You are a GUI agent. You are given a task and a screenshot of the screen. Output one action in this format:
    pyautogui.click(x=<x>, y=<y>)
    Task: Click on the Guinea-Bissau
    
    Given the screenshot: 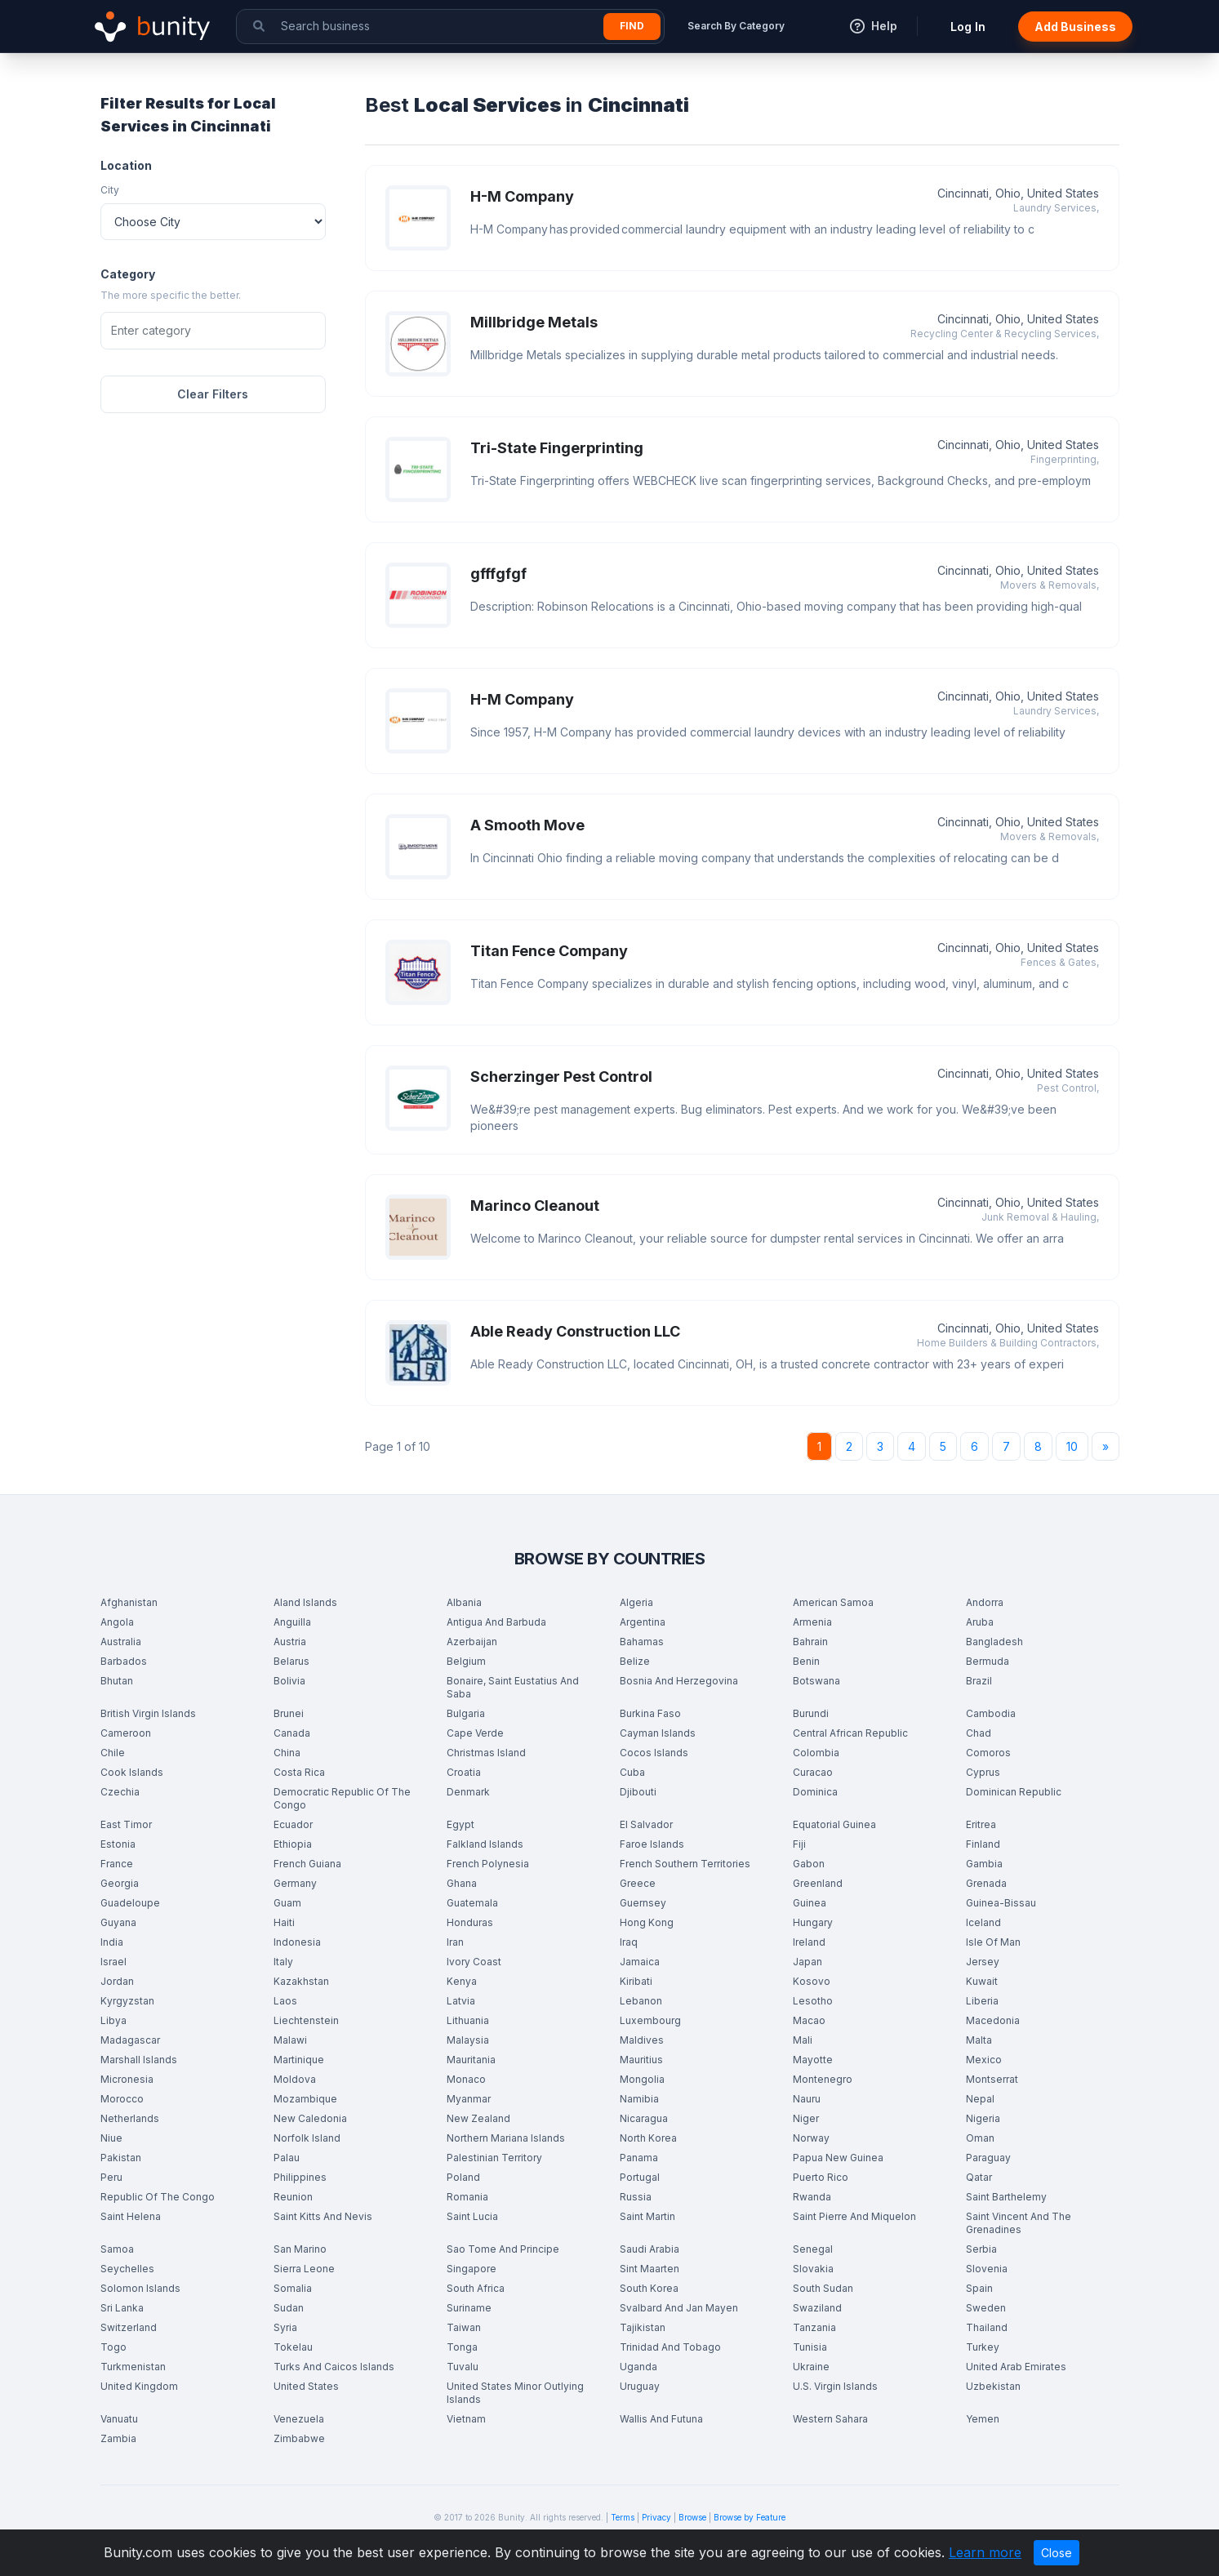 What is the action you would take?
    pyautogui.click(x=1001, y=1903)
    